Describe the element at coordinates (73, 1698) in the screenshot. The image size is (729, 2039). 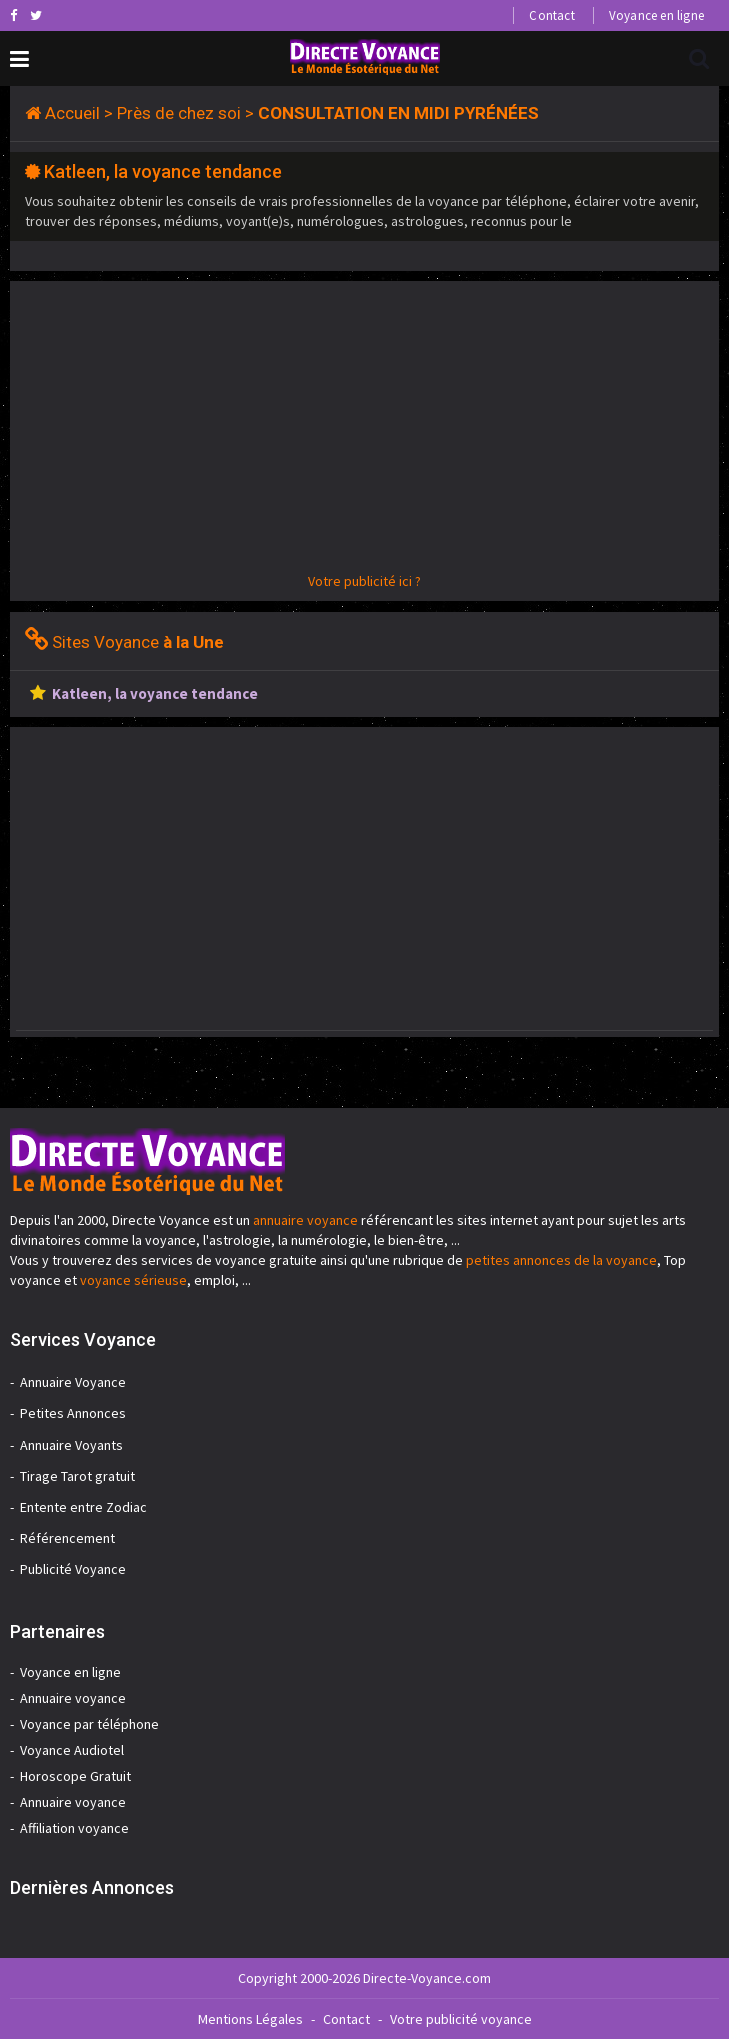
I see `Annuaire voyance` at that location.